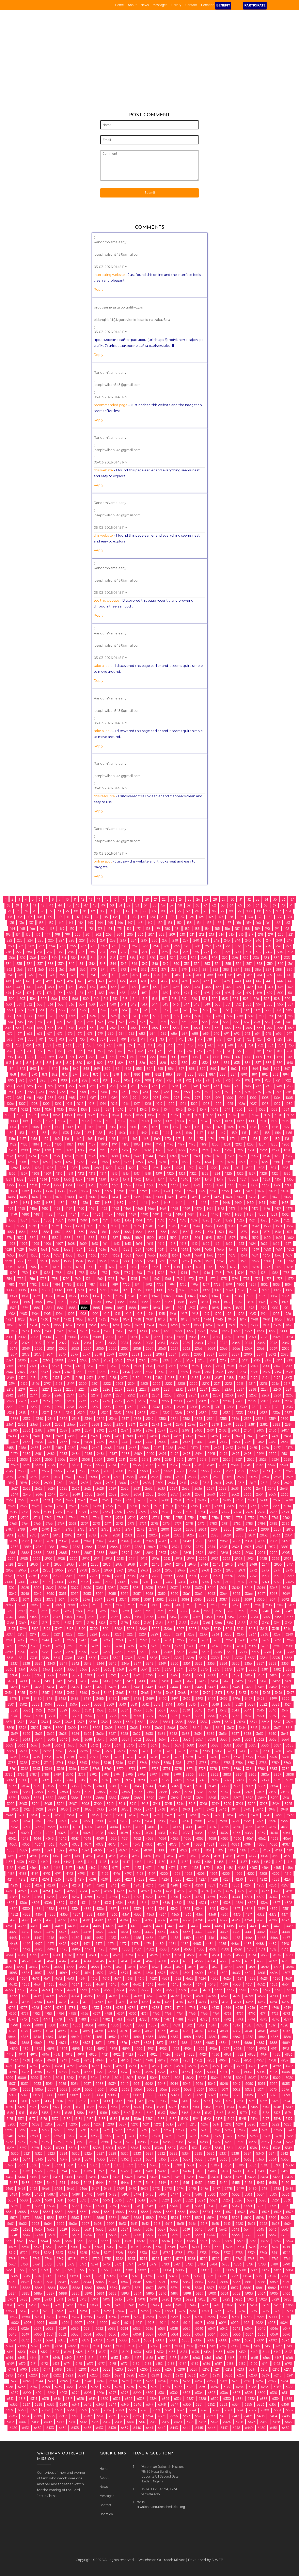 This screenshot has height=2576, width=299. I want to click on 2440, so click(113, 1442).